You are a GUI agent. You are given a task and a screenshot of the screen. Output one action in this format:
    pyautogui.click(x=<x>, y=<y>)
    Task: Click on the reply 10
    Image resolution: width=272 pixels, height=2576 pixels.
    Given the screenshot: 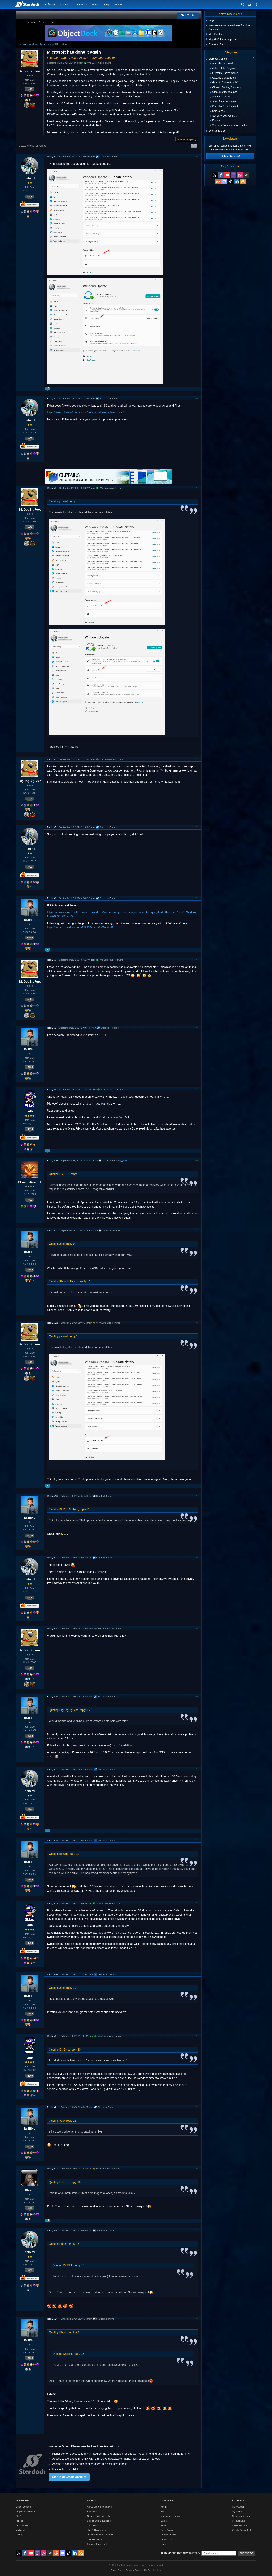 What is the action you would take?
    pyautogui.click(x=85, y=1281)
    